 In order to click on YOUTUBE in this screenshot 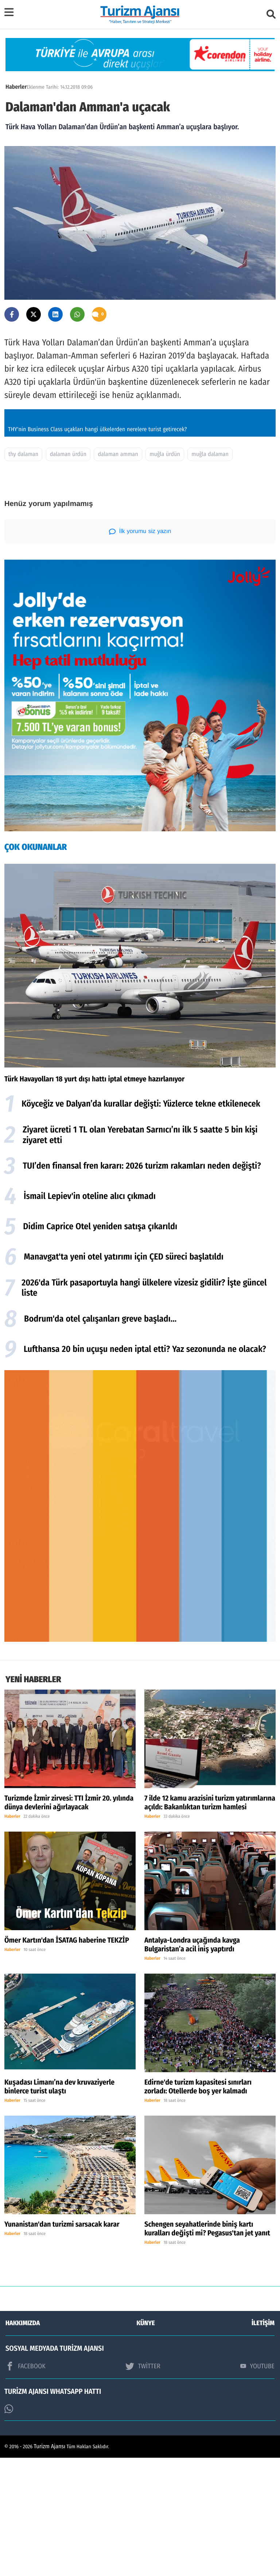, I will do `click(257, 2484)`.